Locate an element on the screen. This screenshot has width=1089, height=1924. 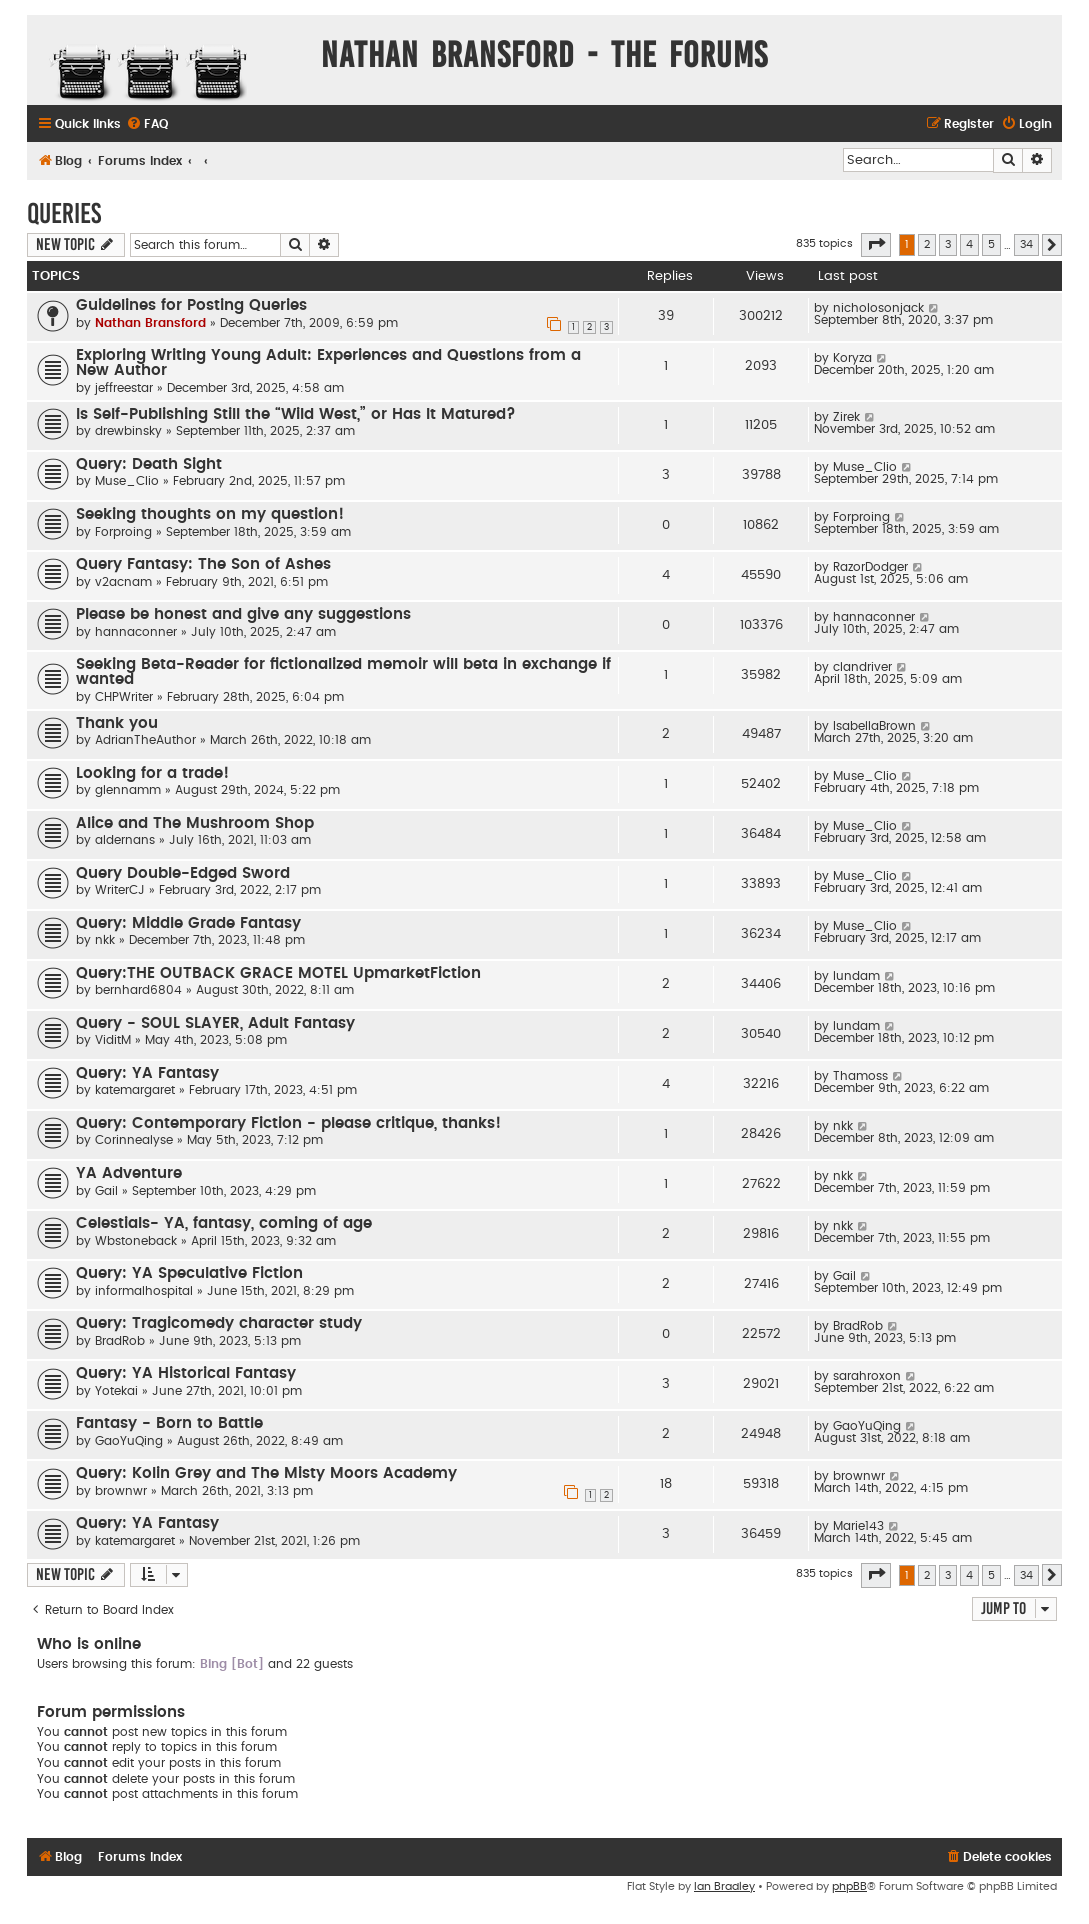
Queries is located at coordinates (64, 213).